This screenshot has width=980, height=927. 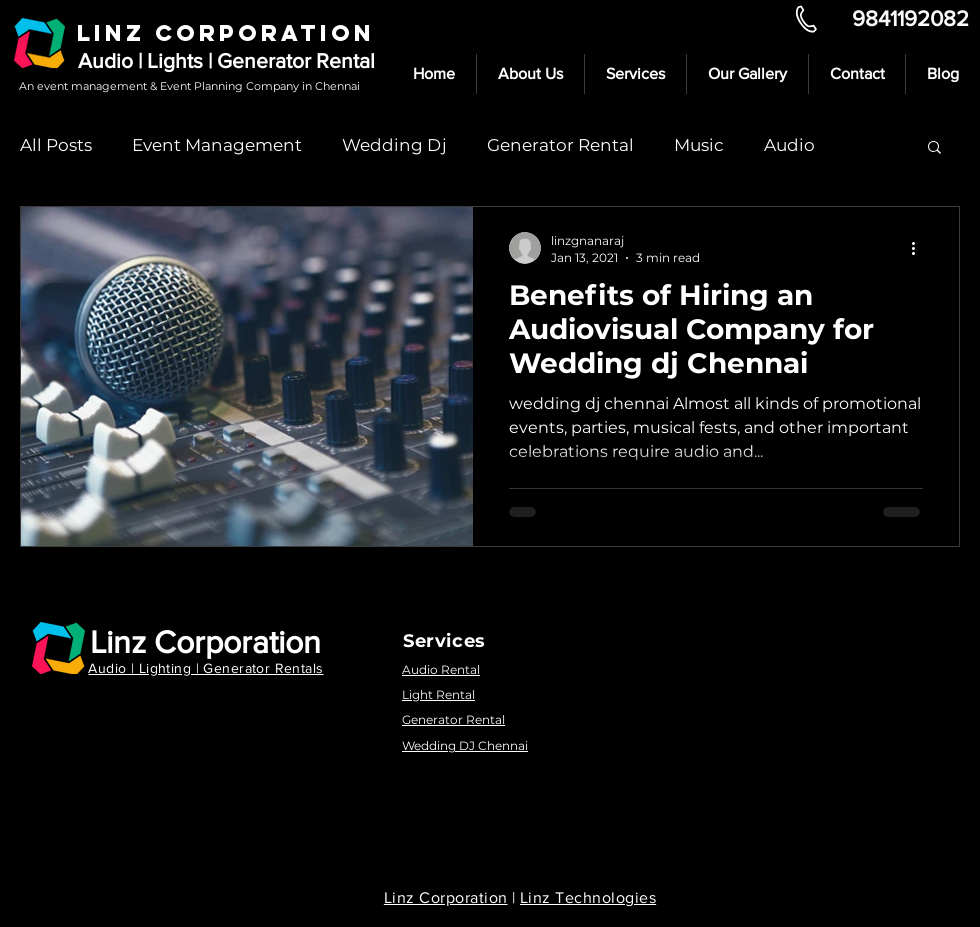 What do you see at coordinates (205, 641) in the screenshot?
I see `Linz Corporation` at bounding box center [205, 641].